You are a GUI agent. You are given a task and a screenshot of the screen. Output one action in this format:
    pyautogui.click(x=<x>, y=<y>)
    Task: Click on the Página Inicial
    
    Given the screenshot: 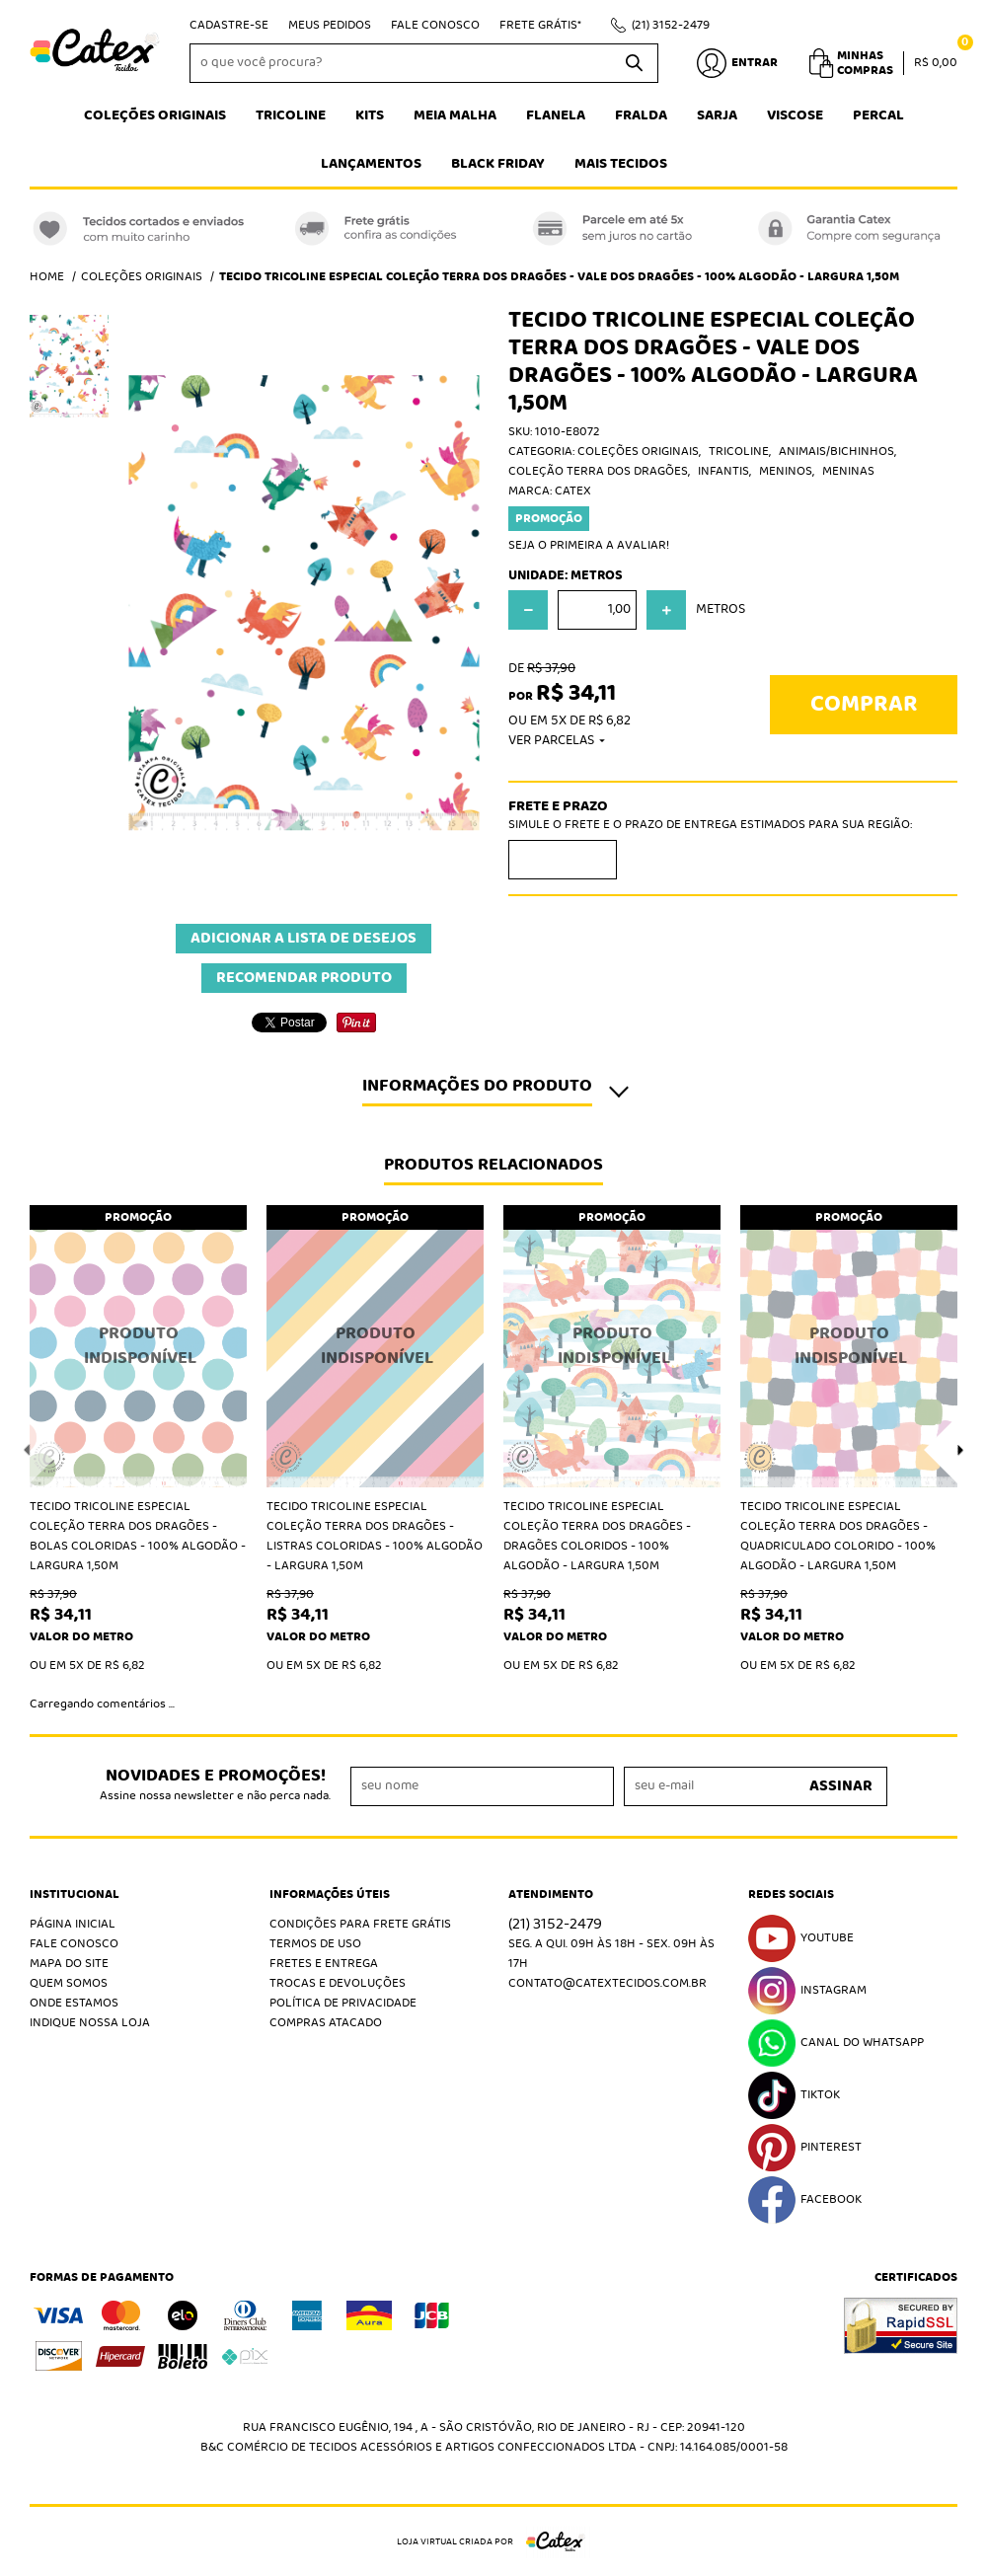 What is the action you would take?
    pyautogui.click(x=72, y=1924)
    